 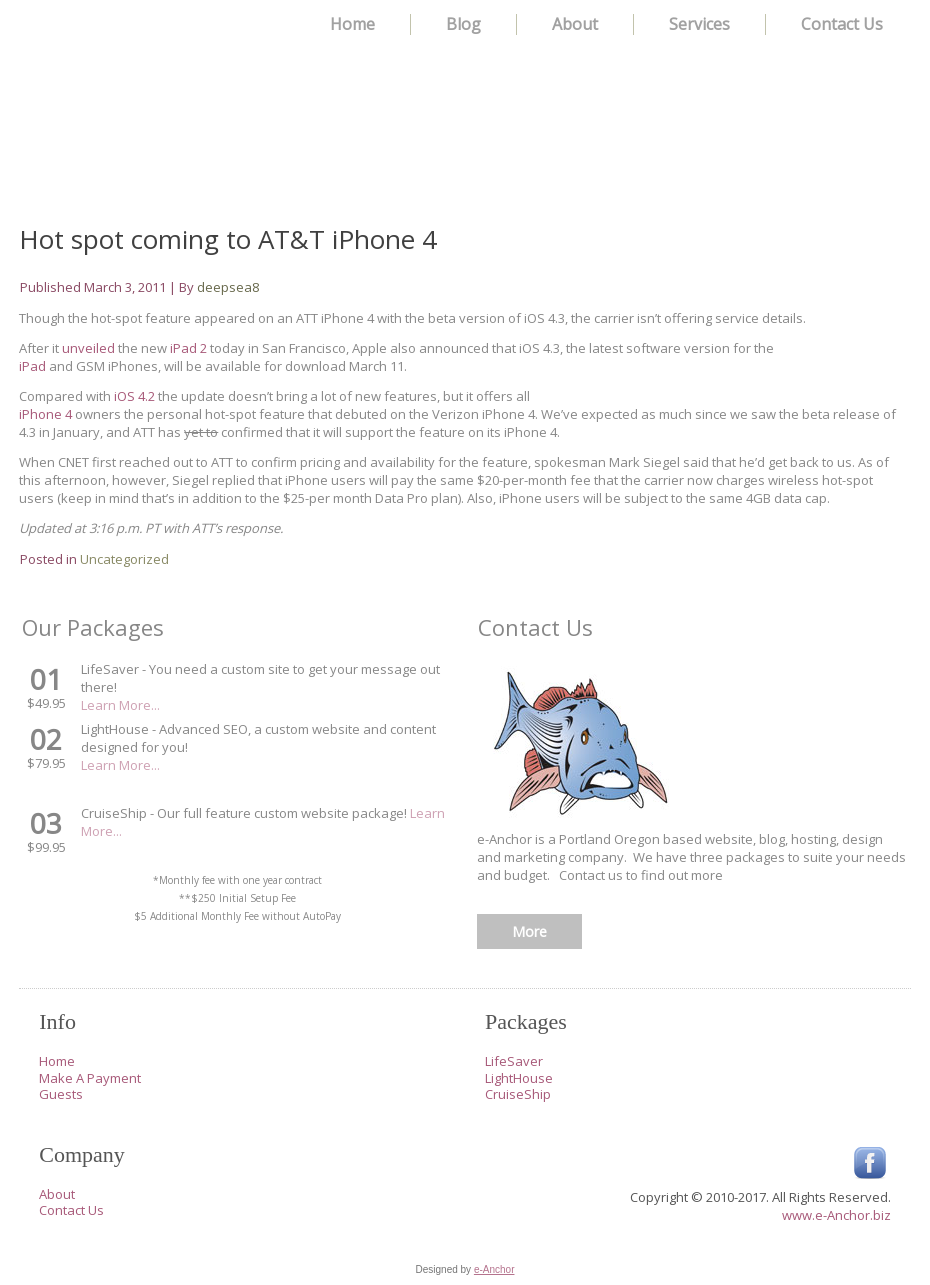 What do you see at coordinates (518, 1094) in the screenshot?
I see `CruiseShip` at bounding box center [518, 1094].